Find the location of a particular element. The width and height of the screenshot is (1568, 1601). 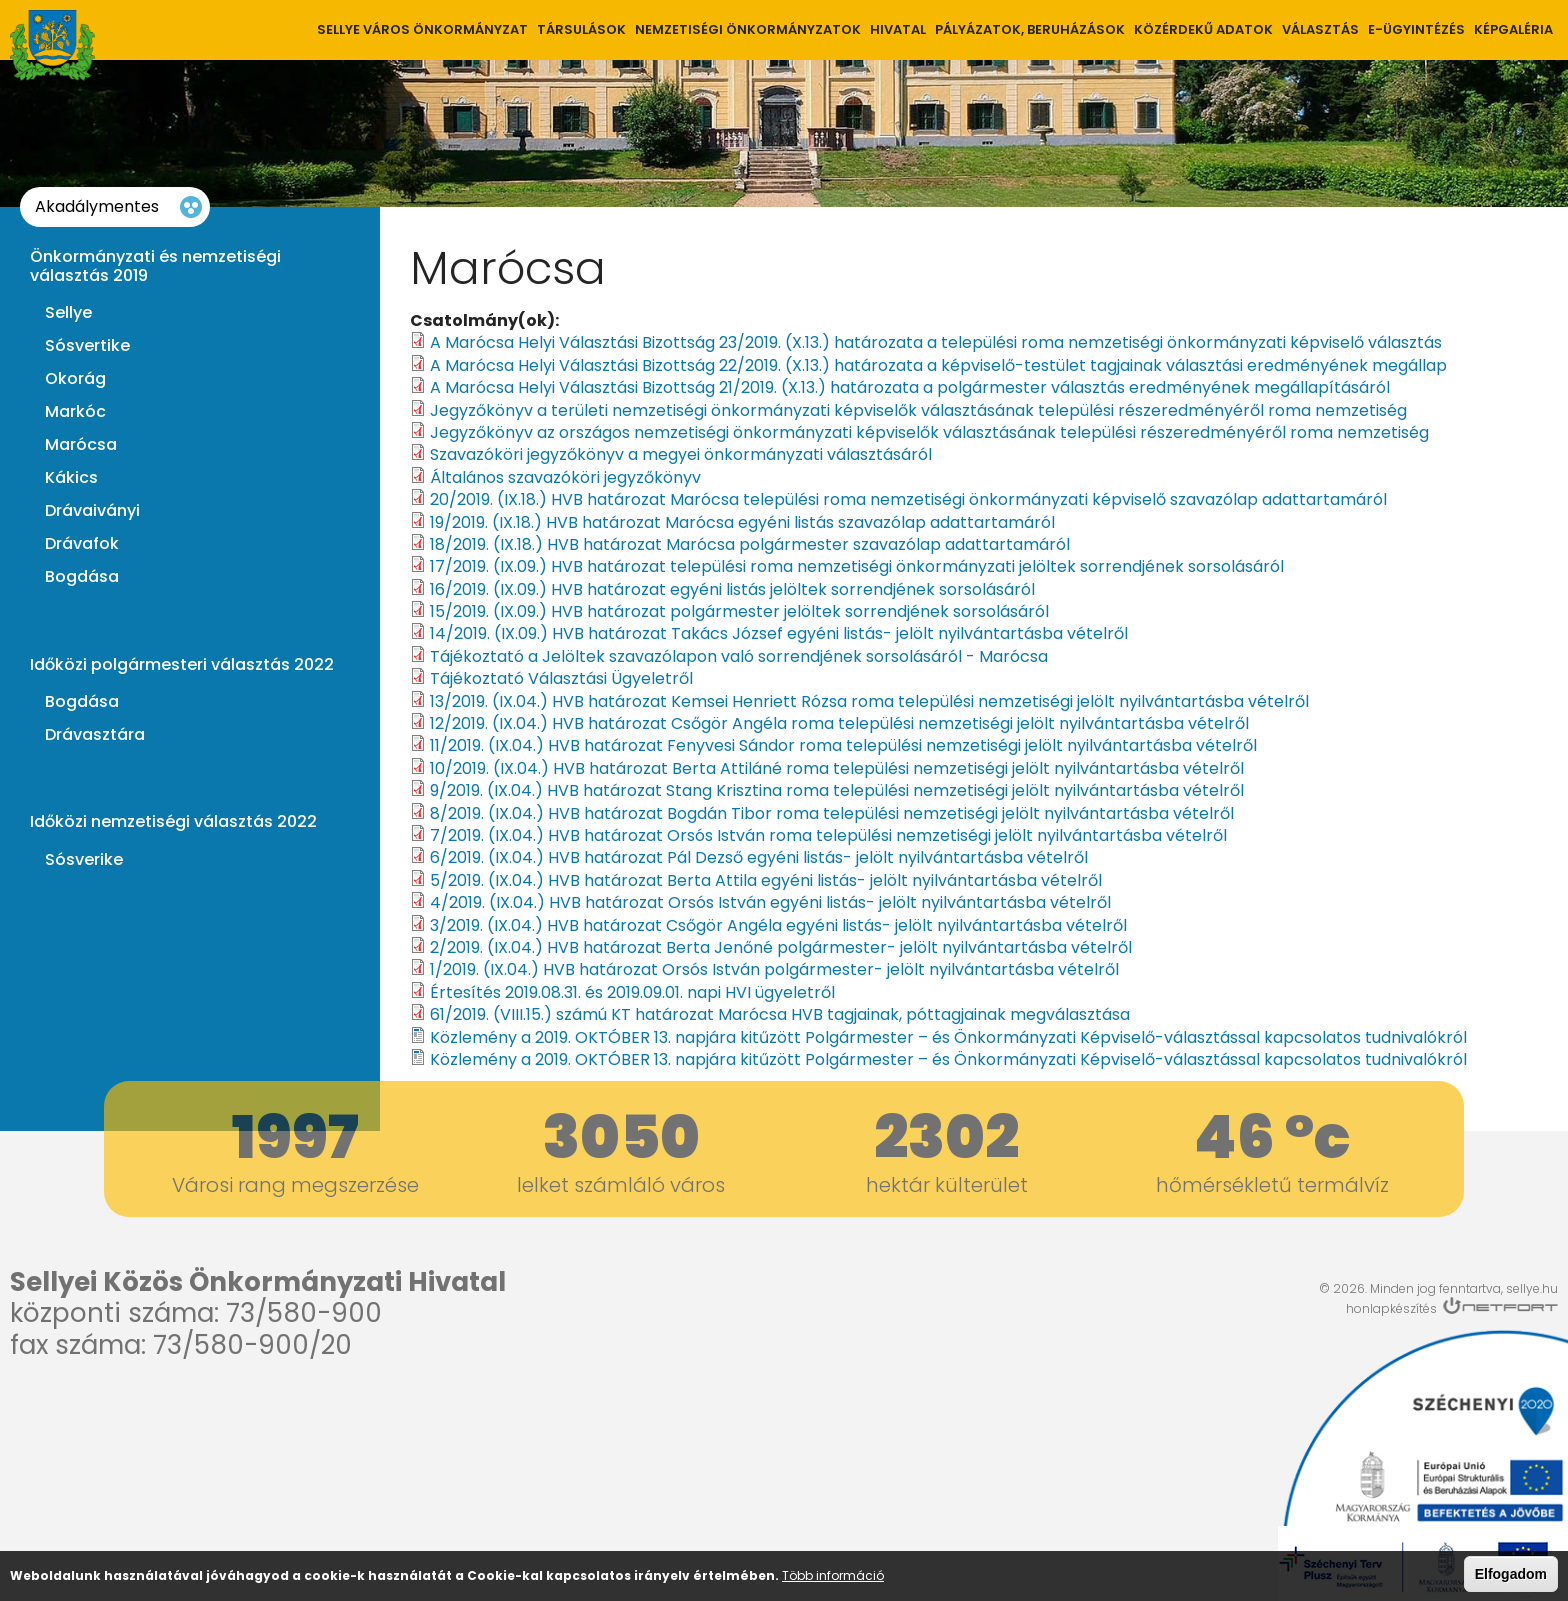

Szavazóköri jegyzőkönyv a megyei önkormányzati választásáról is located at coordinates (681, 454).